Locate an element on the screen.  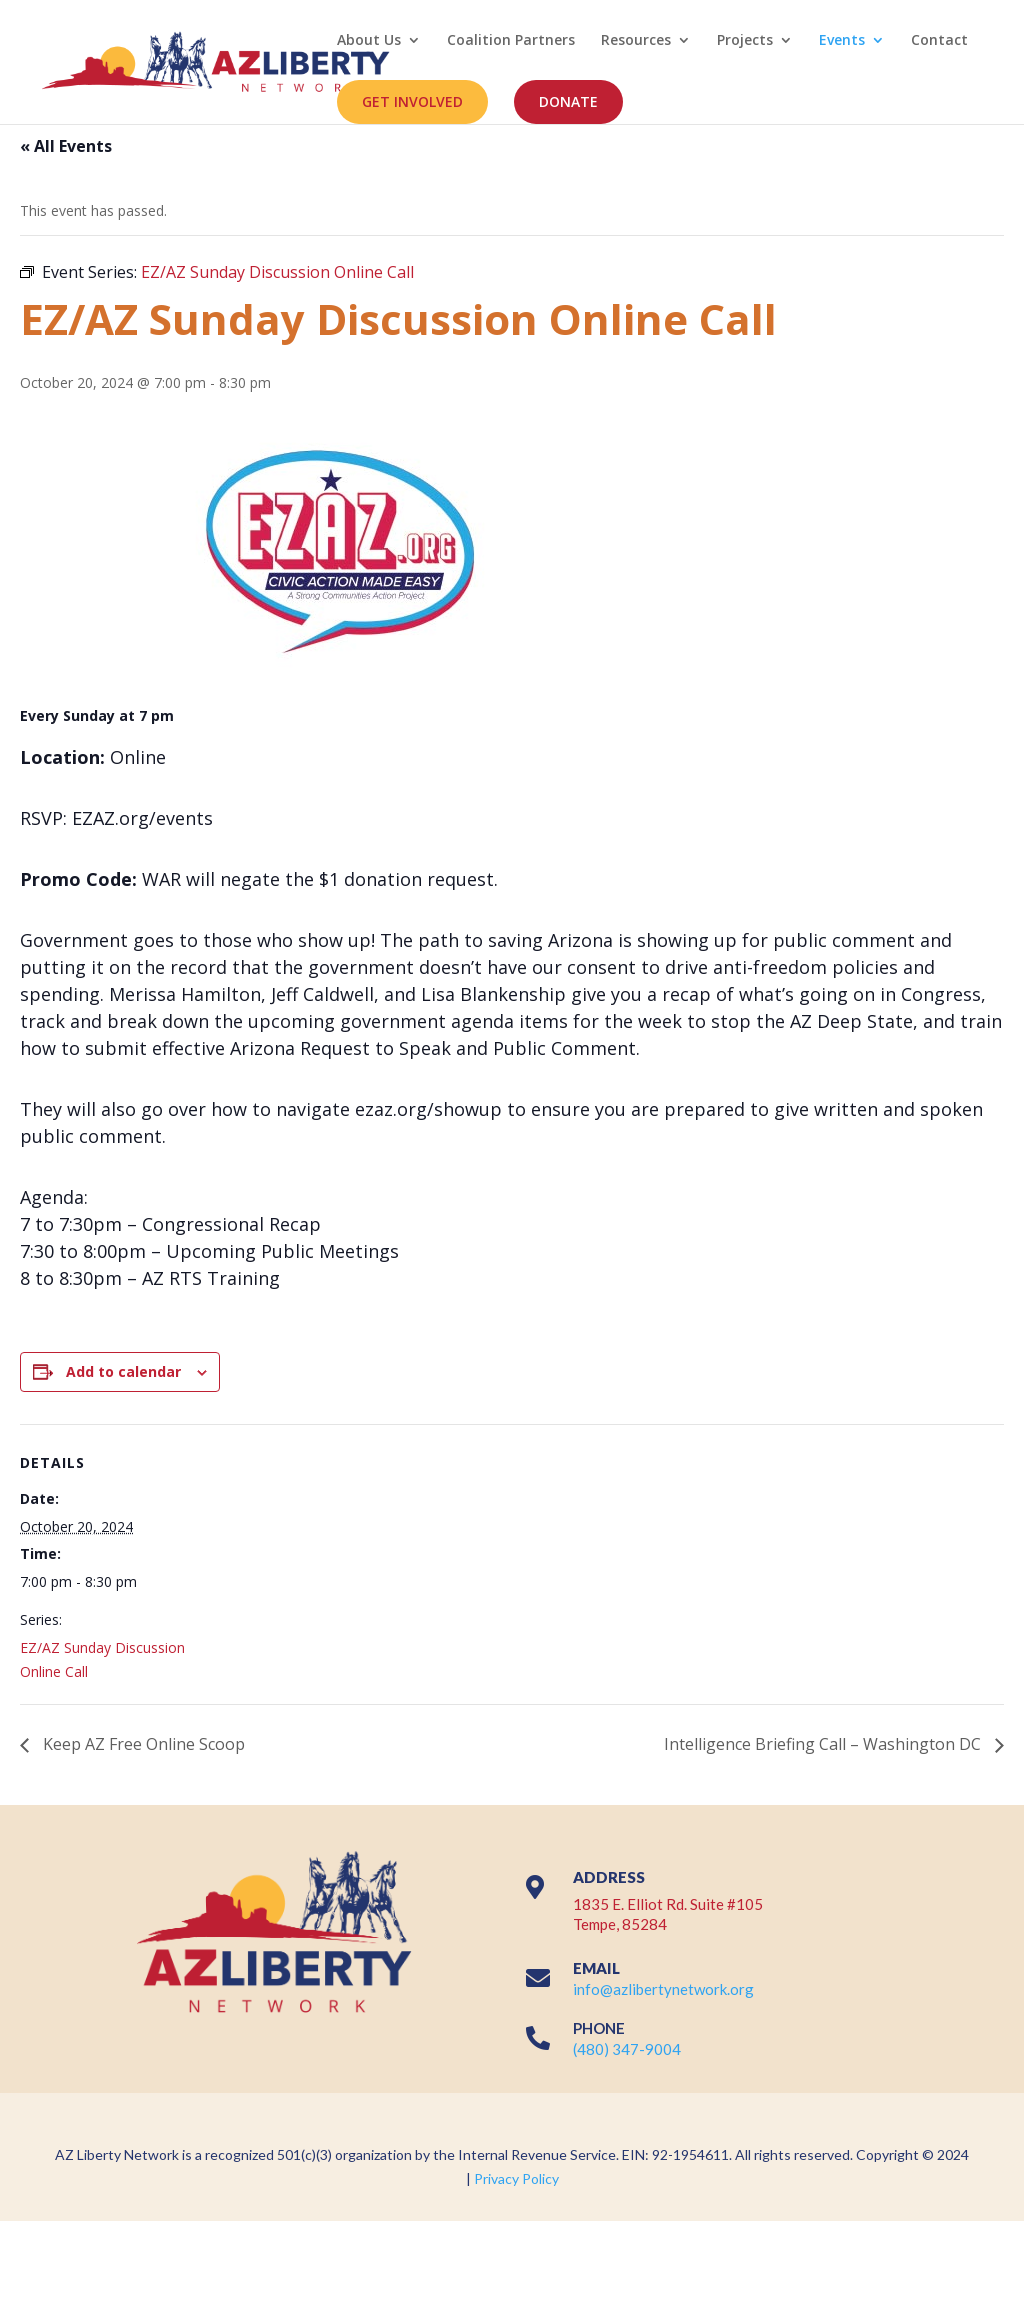
Intelligence Briefing Call – Washington DC is located at coordinates (824, 1744).